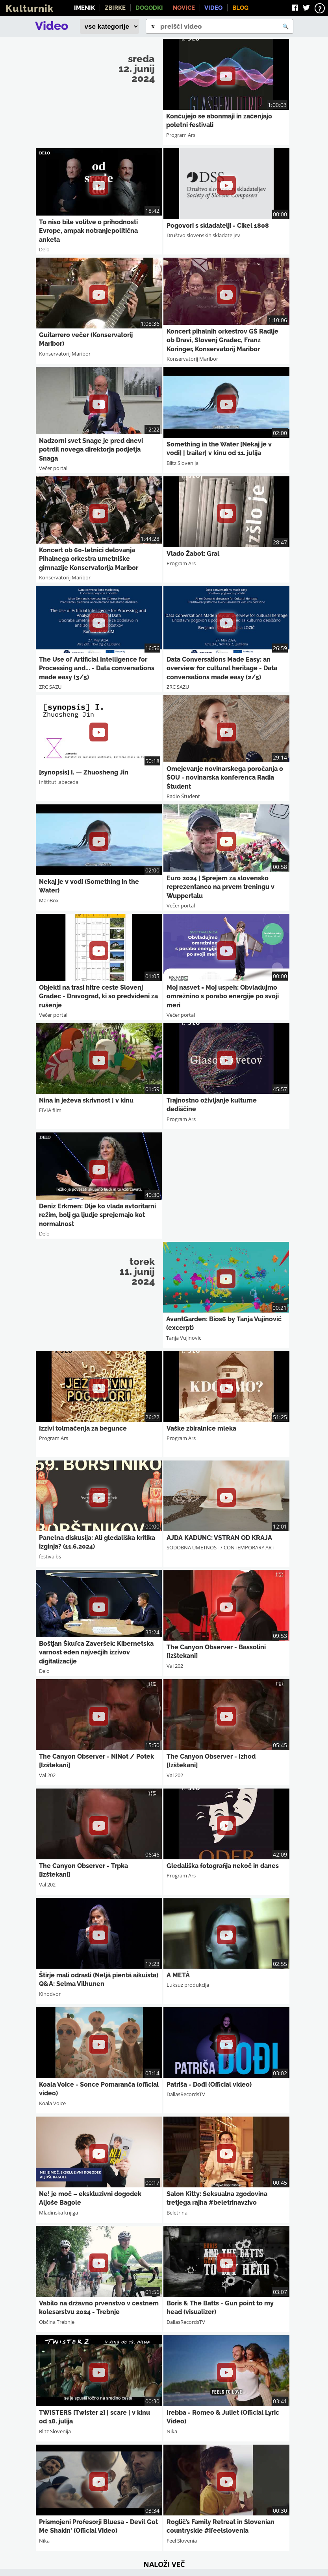 This screenshot has width=328, height=2576. Describe the element at coordinates (183, 1337) in the screenshot. I see `Tanja Vujinovic` at that location.